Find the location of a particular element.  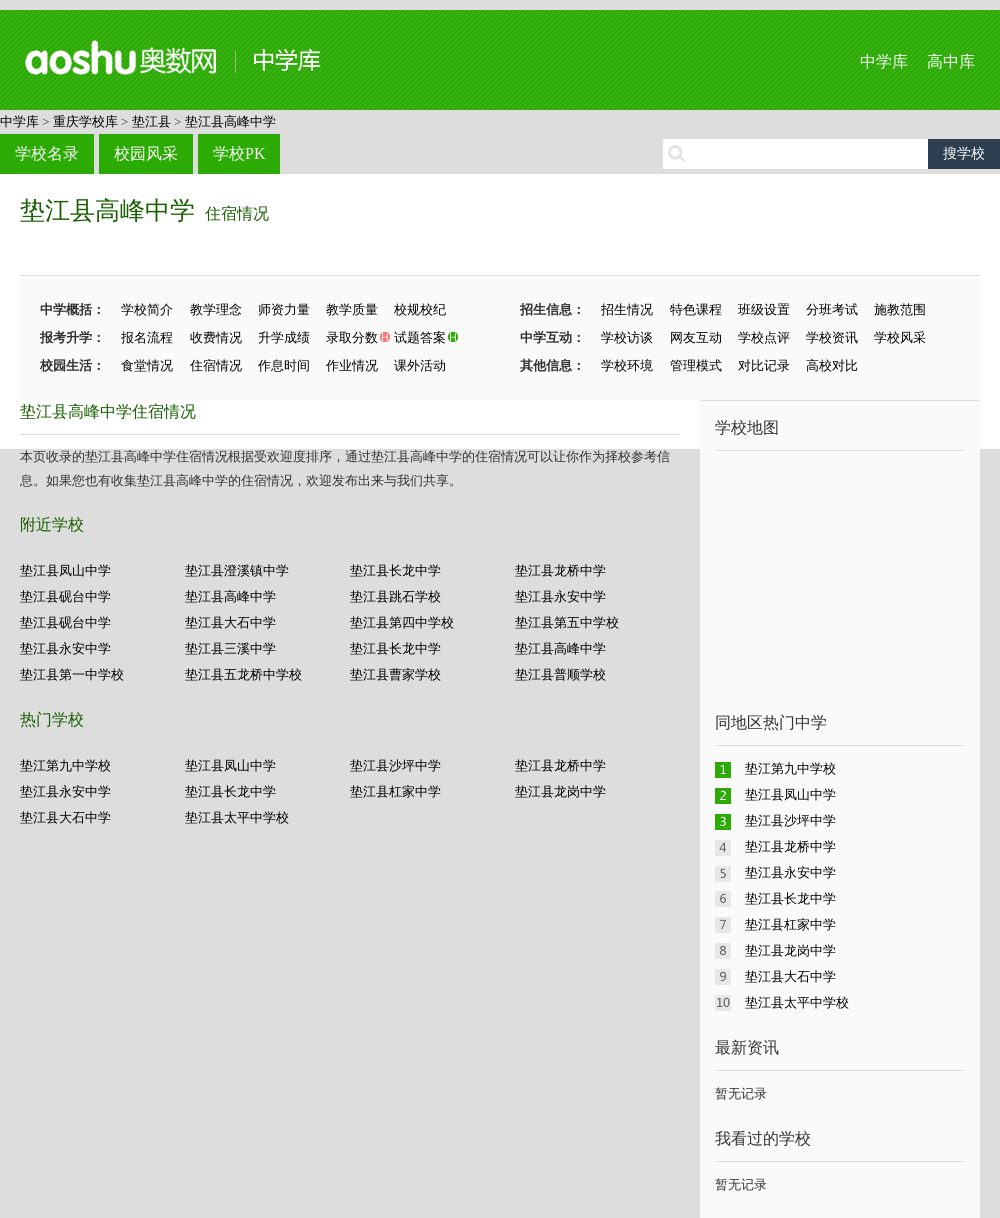

垫江县普顺学校 is located at coordinates (560, 674).